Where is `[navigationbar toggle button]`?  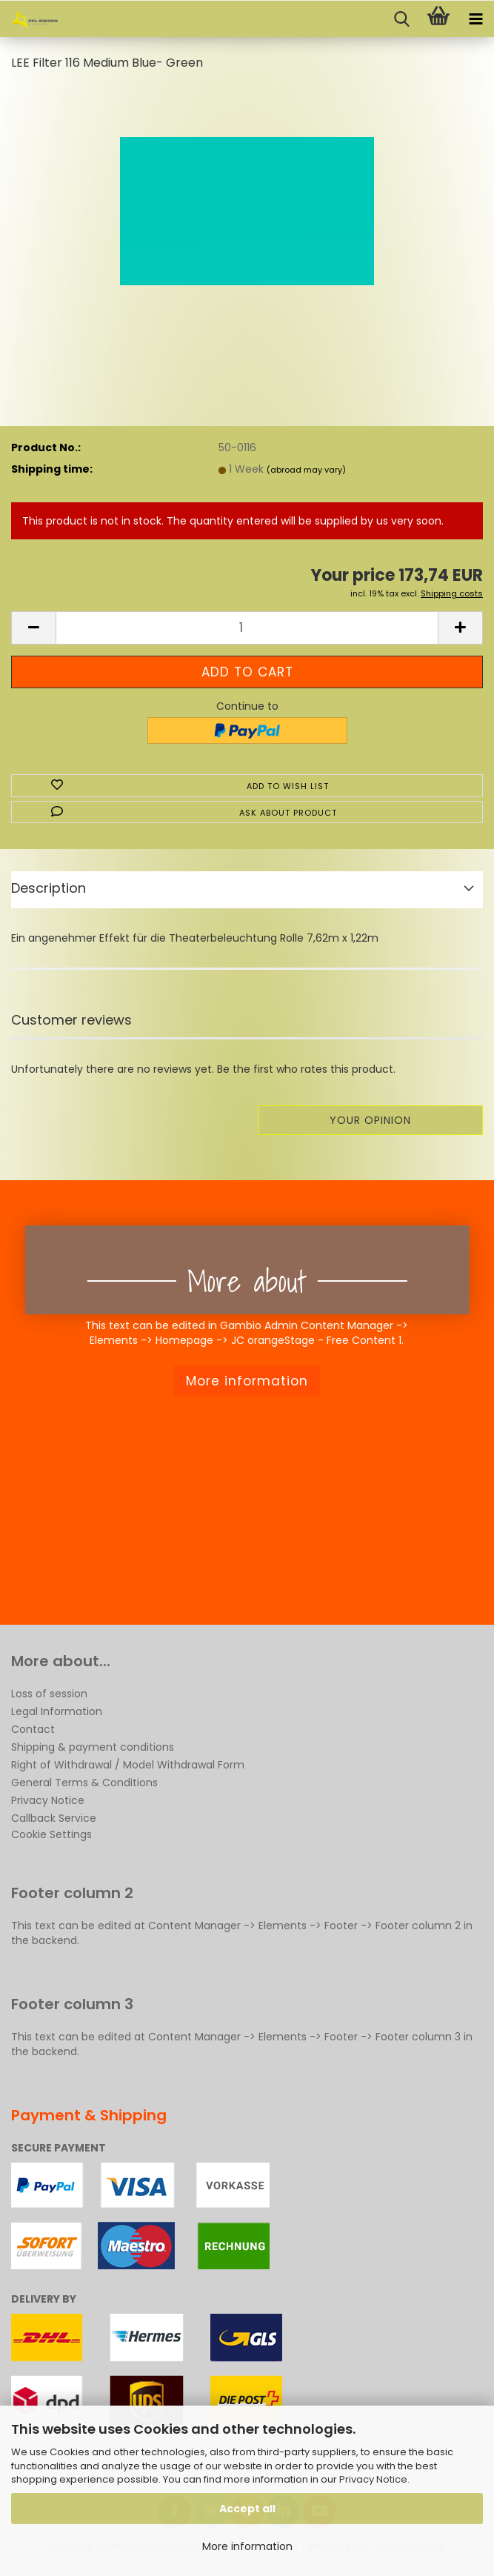 [navigationbar toggle button] is located at coordinates (475, 19).